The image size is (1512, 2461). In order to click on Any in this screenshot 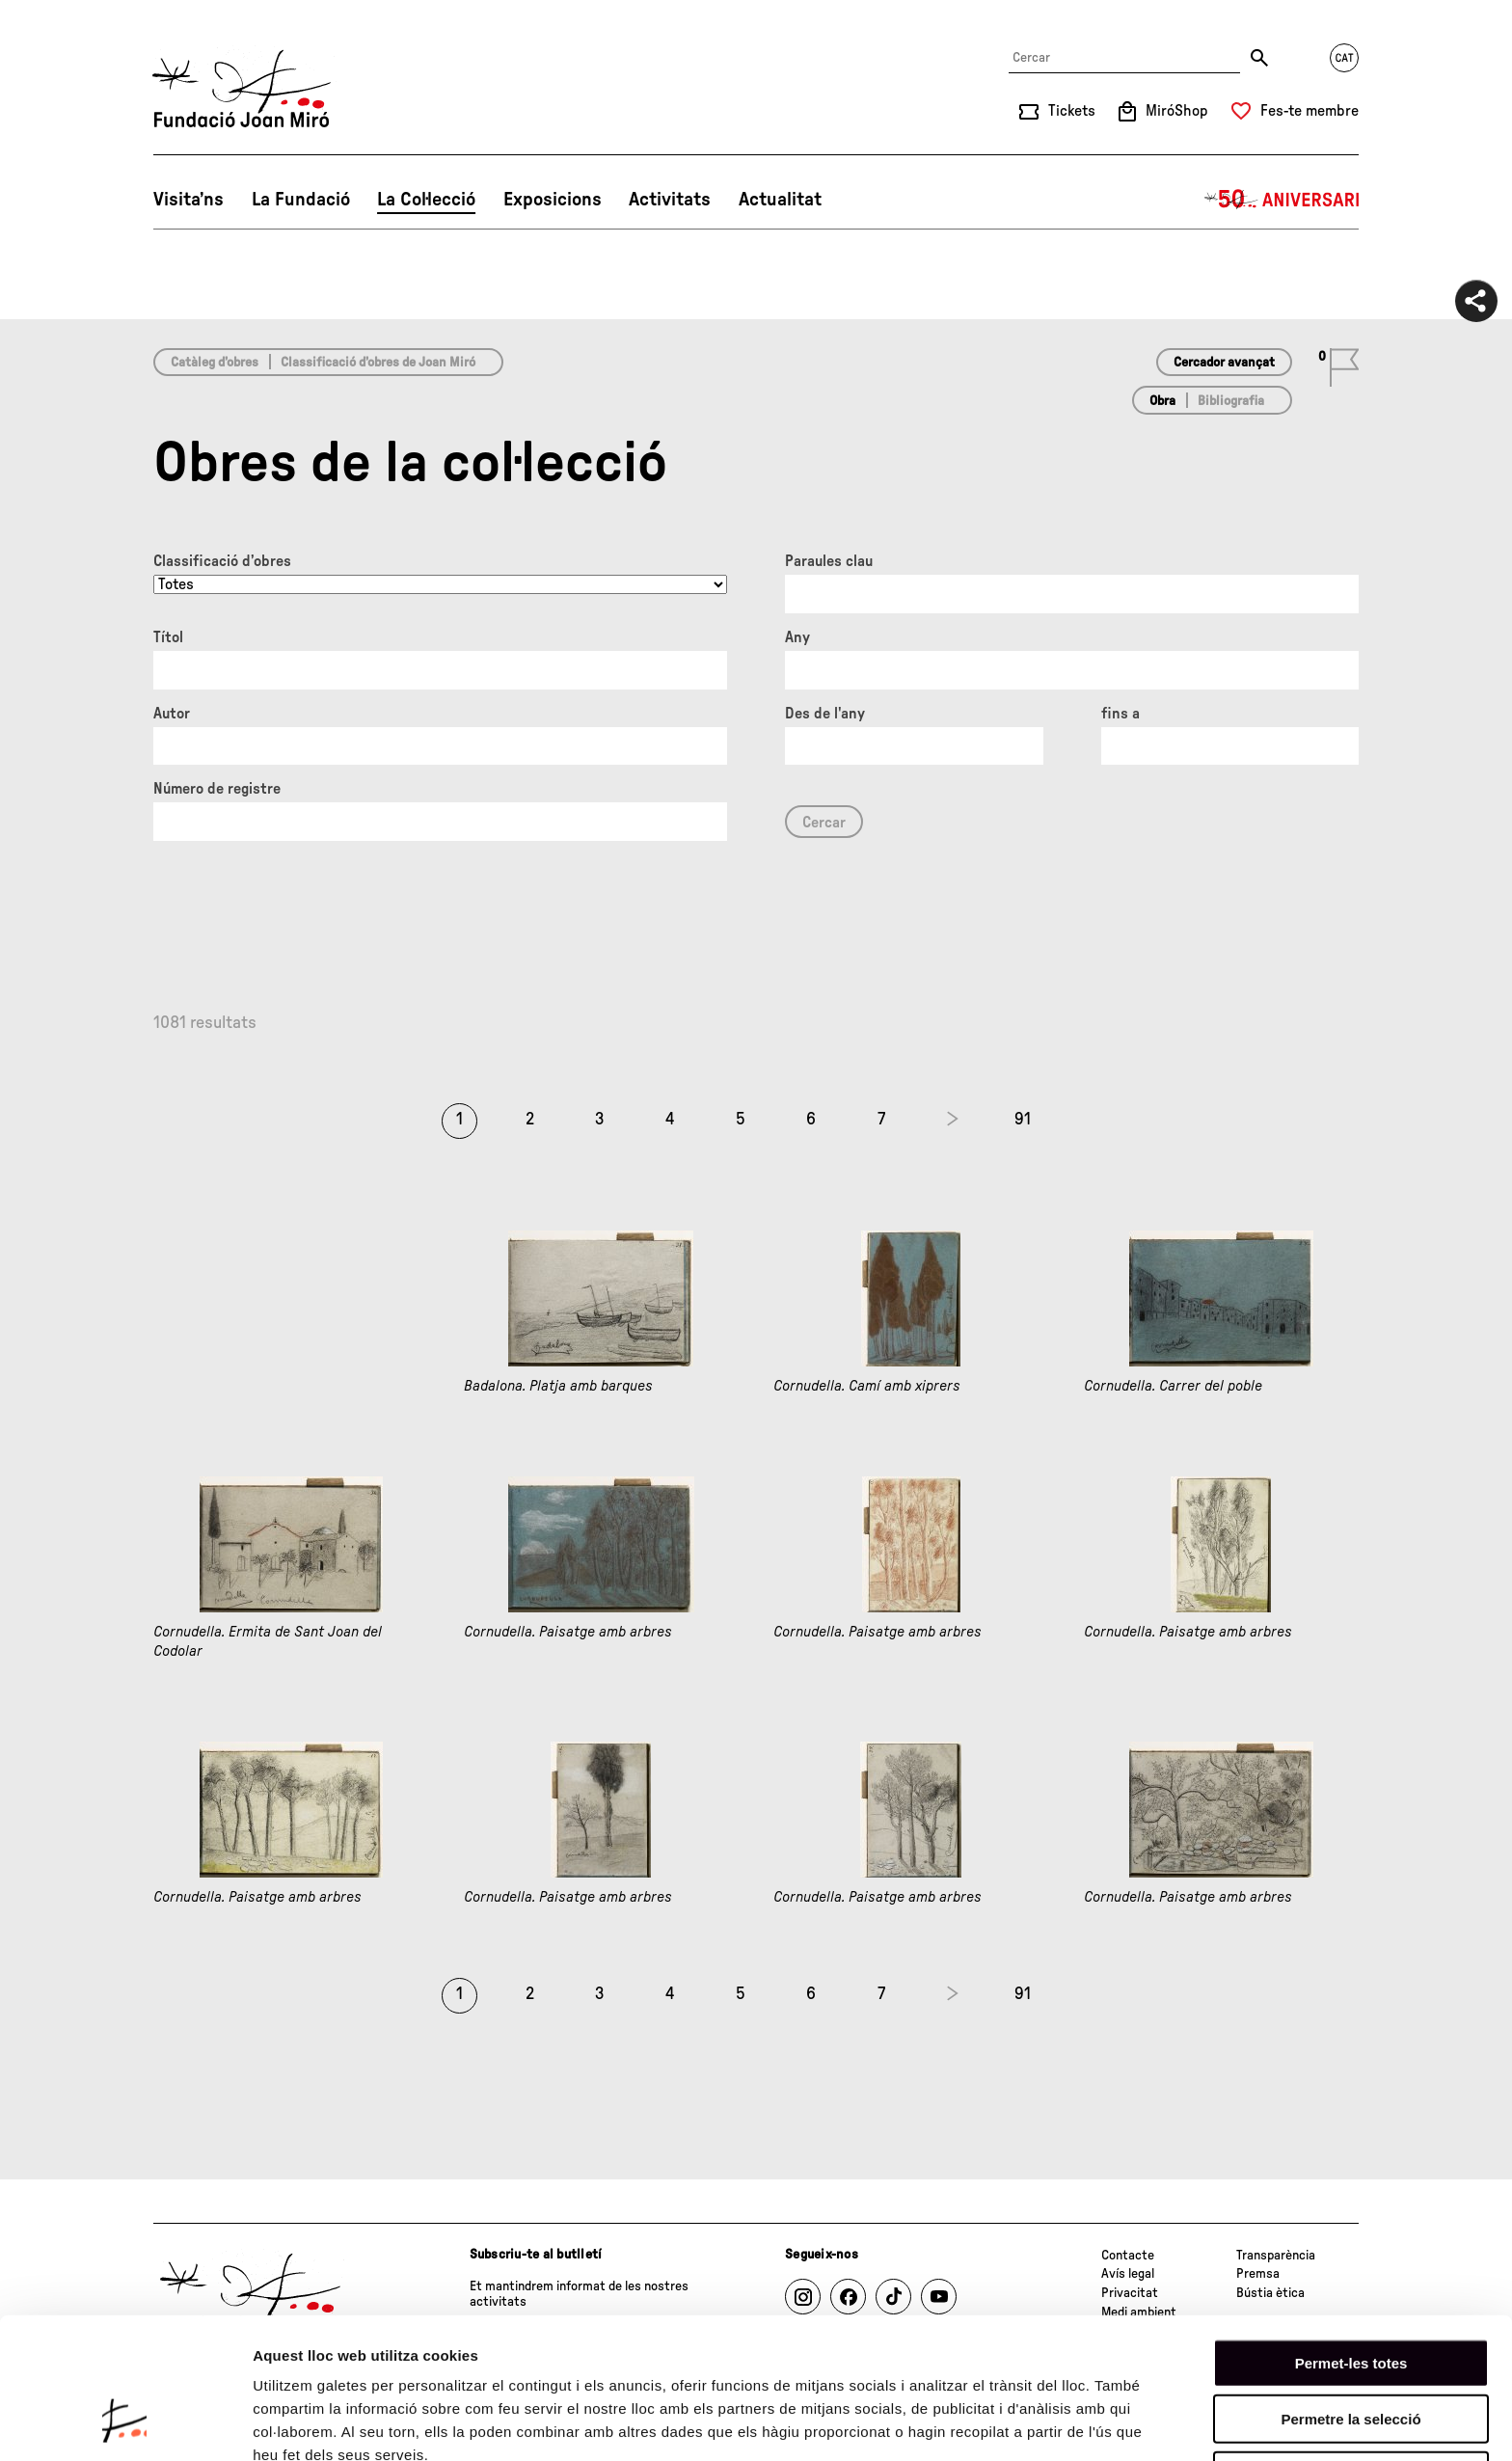, I will do `click(797, 637)`.